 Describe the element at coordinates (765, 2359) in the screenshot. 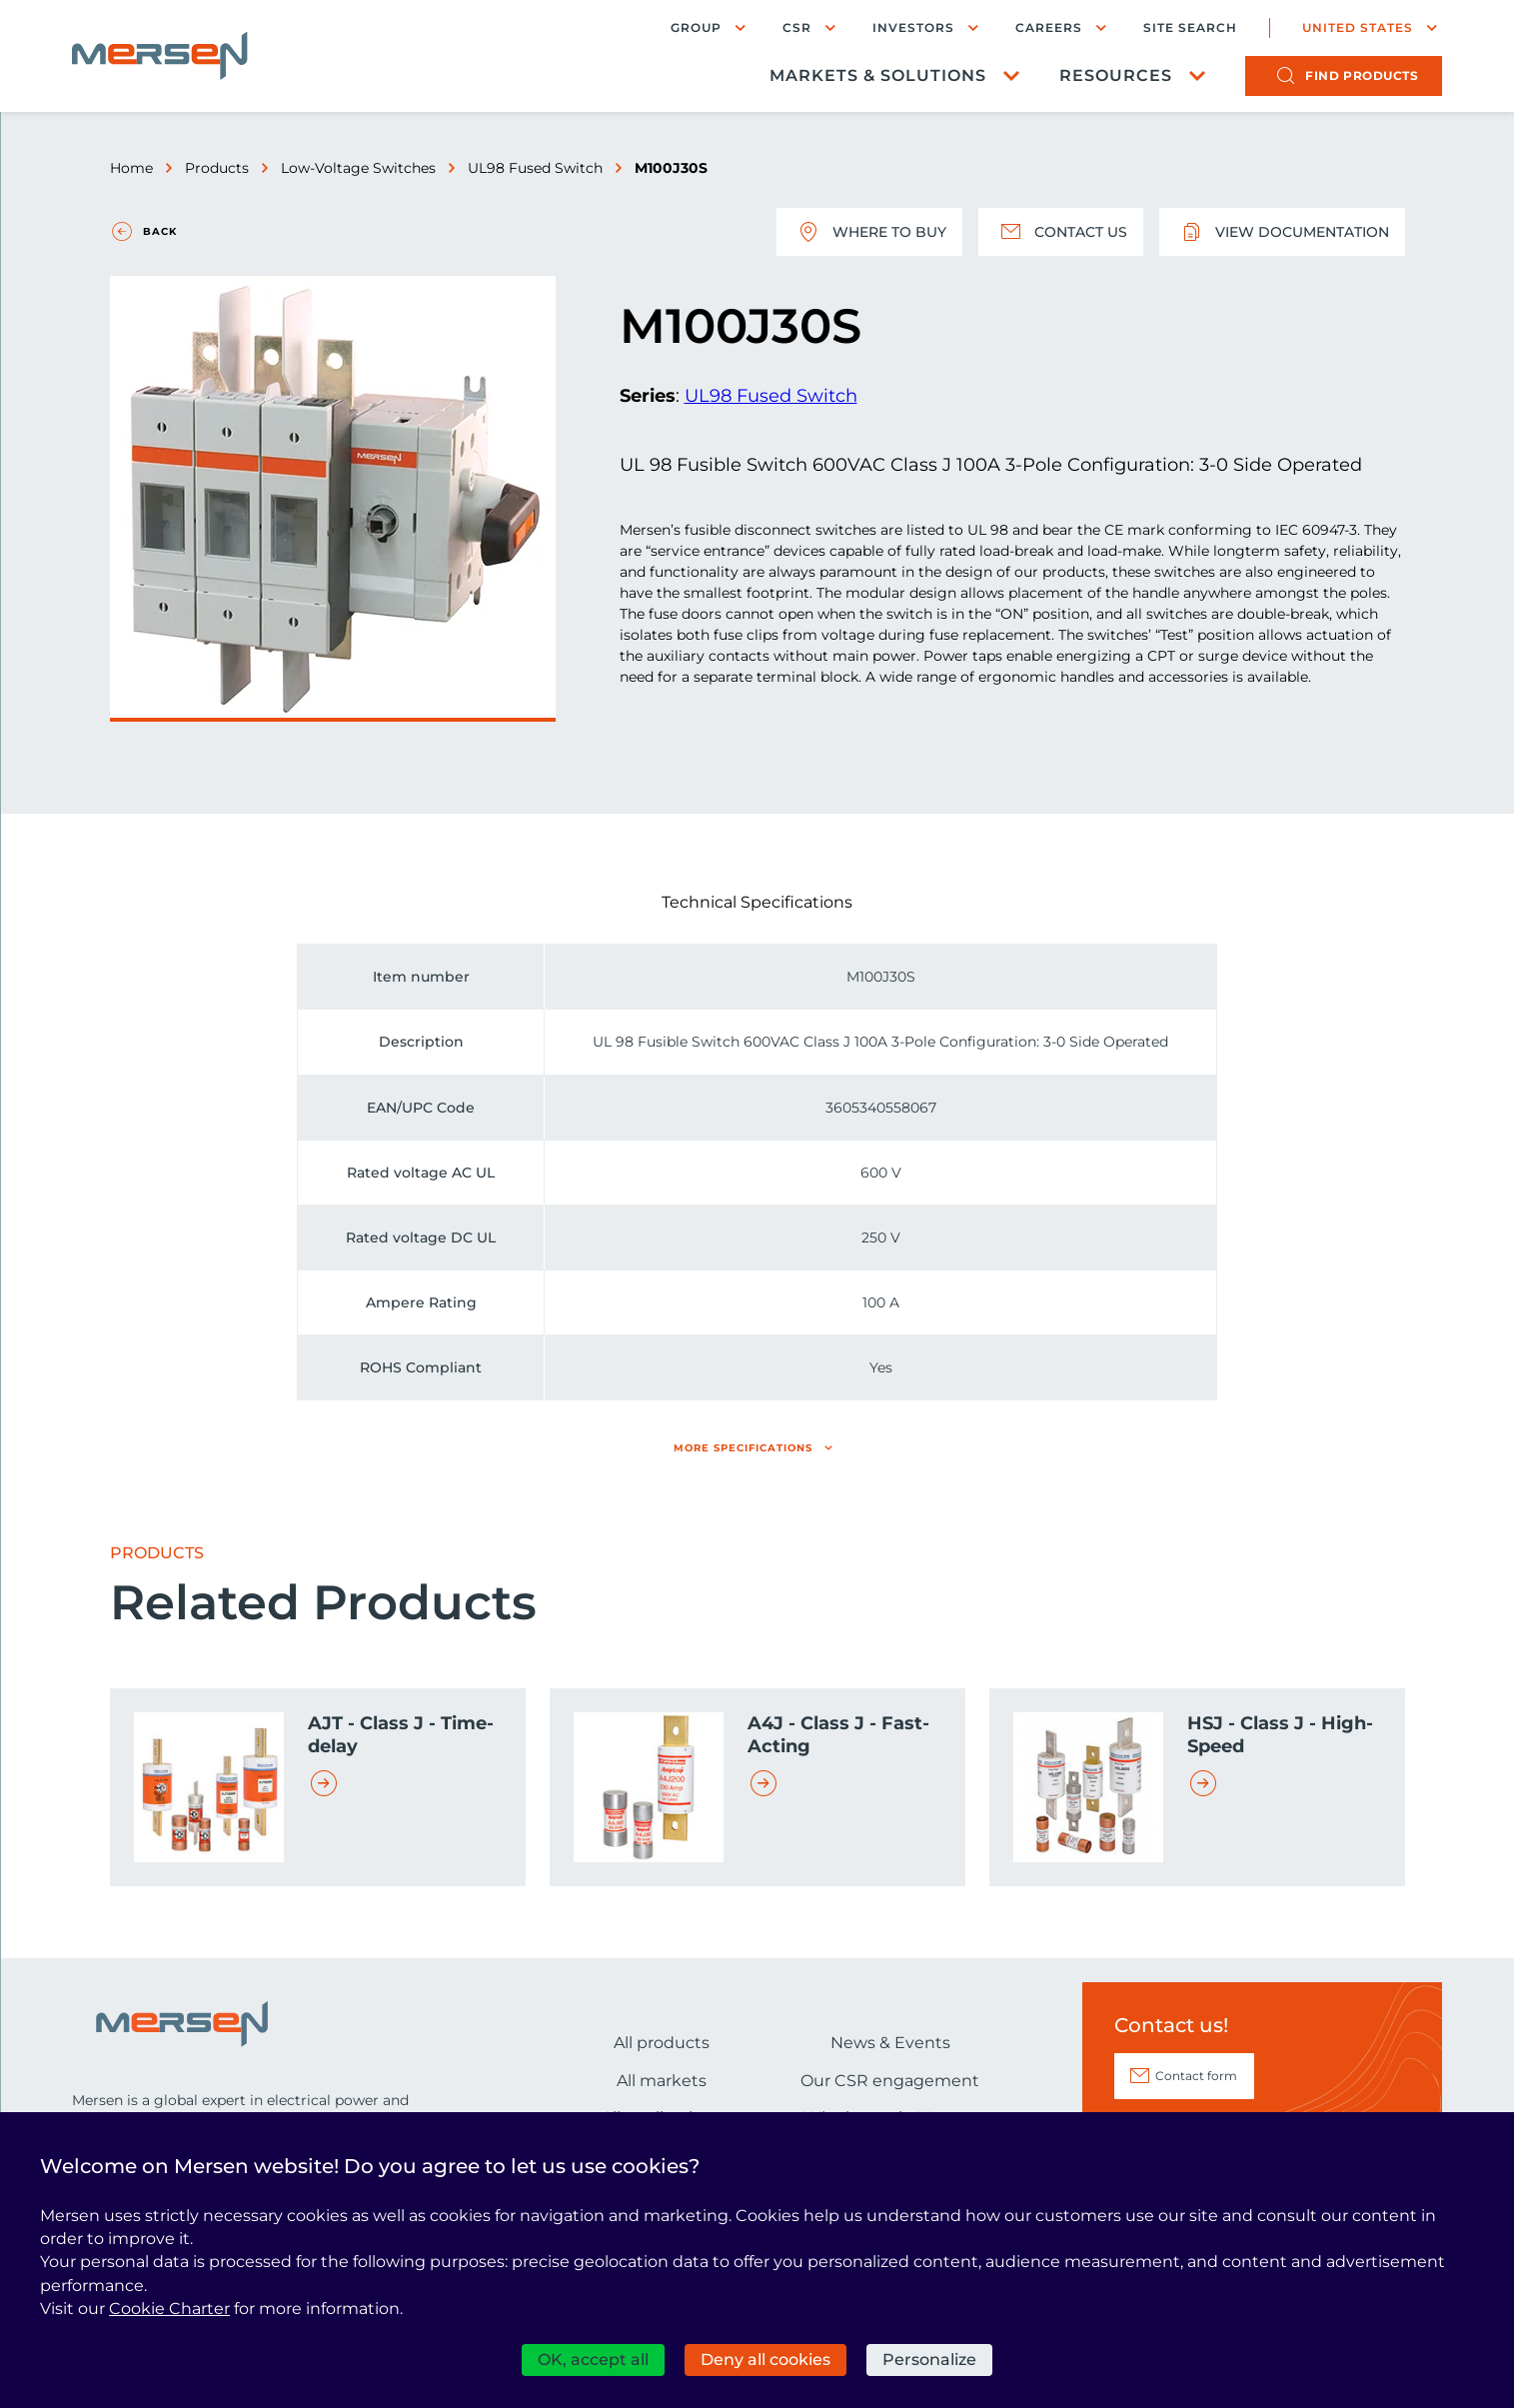

I see `Deny all cookies` at that location.